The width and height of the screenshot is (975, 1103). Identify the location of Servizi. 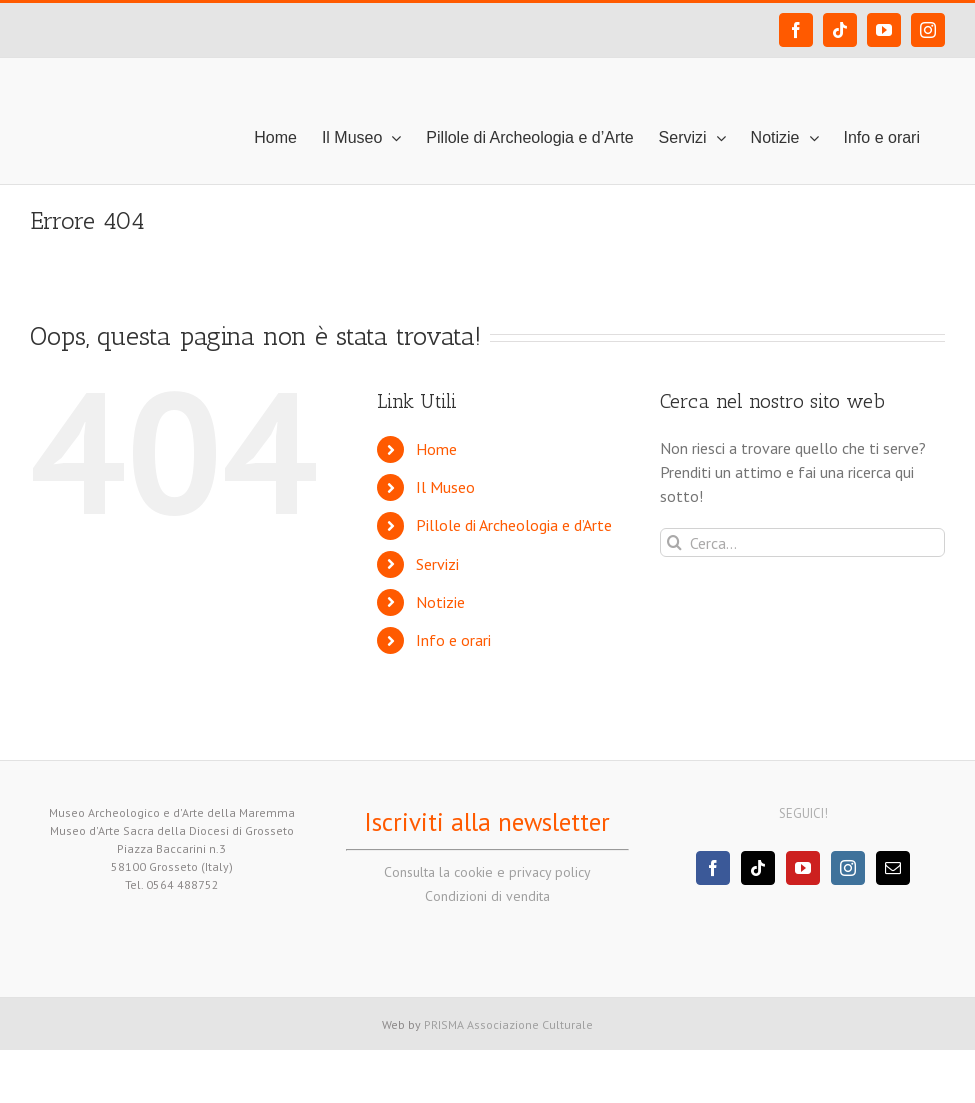
(437, 564).